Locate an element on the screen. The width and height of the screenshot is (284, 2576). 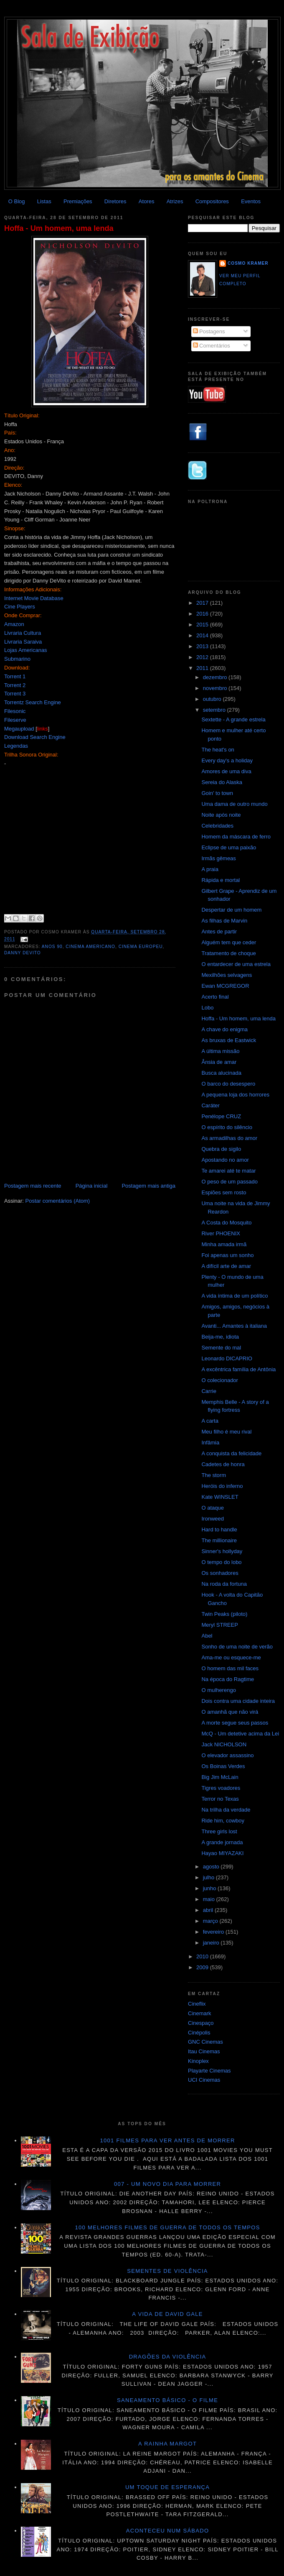
Despertar de um homem is located at coordinates (231, 910).